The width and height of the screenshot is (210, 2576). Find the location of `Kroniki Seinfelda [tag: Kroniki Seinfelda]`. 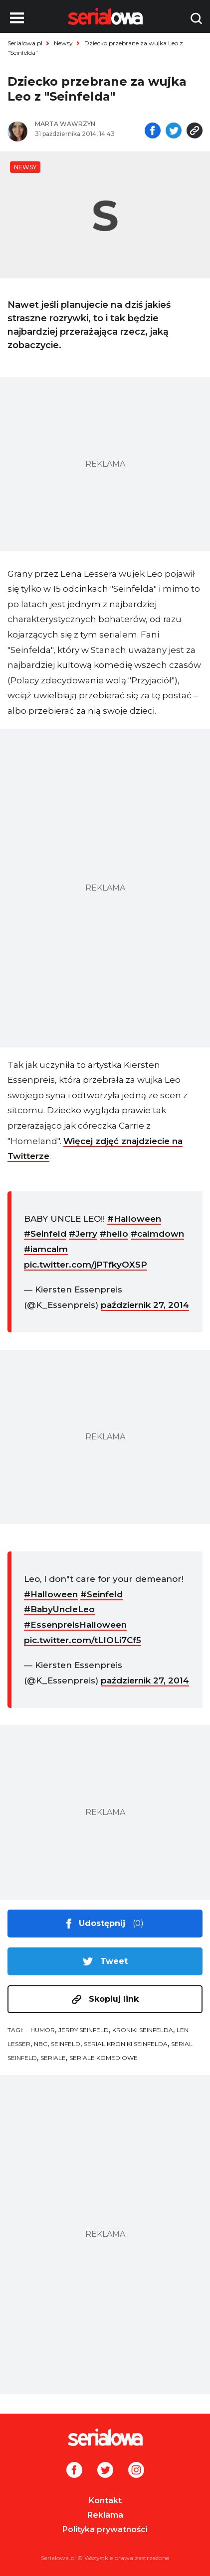

Kroniki Seinfelda [tag: Kroniki Seinfelda] is located at coordinates (142, 2030).